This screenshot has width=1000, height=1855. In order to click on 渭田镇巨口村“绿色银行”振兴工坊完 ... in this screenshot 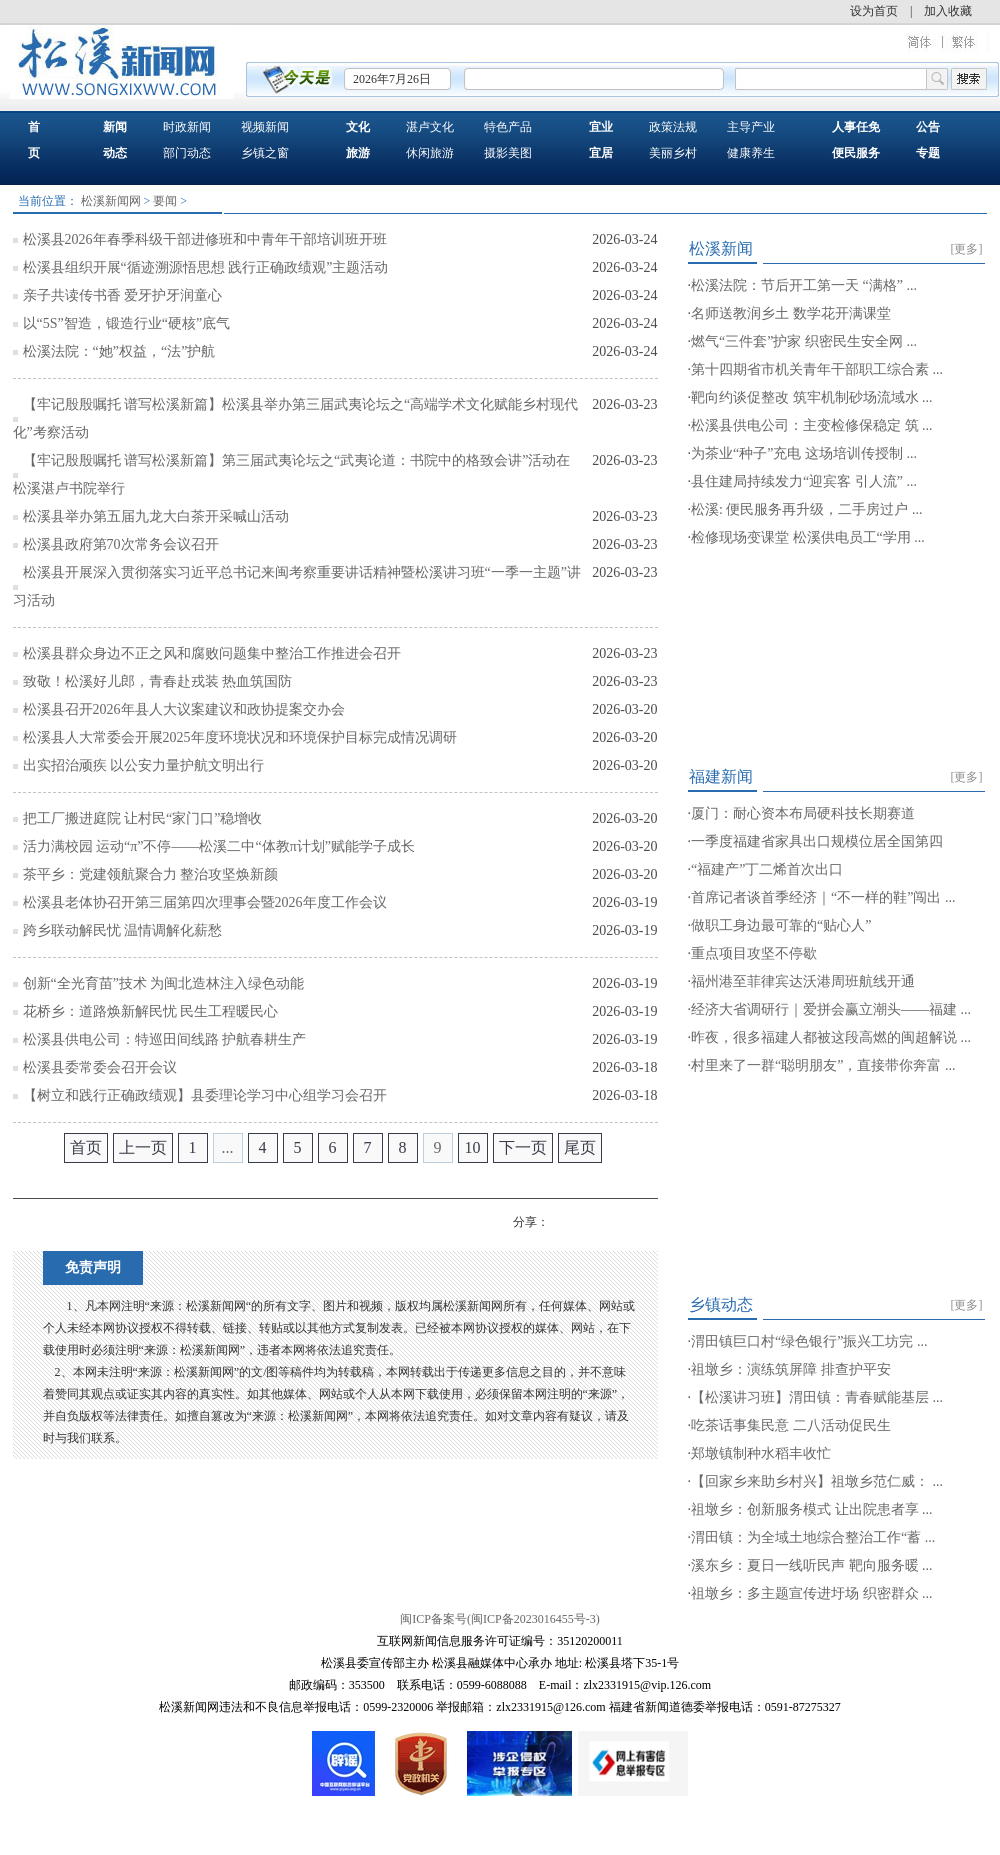, I will do `click(809, 1341)`.